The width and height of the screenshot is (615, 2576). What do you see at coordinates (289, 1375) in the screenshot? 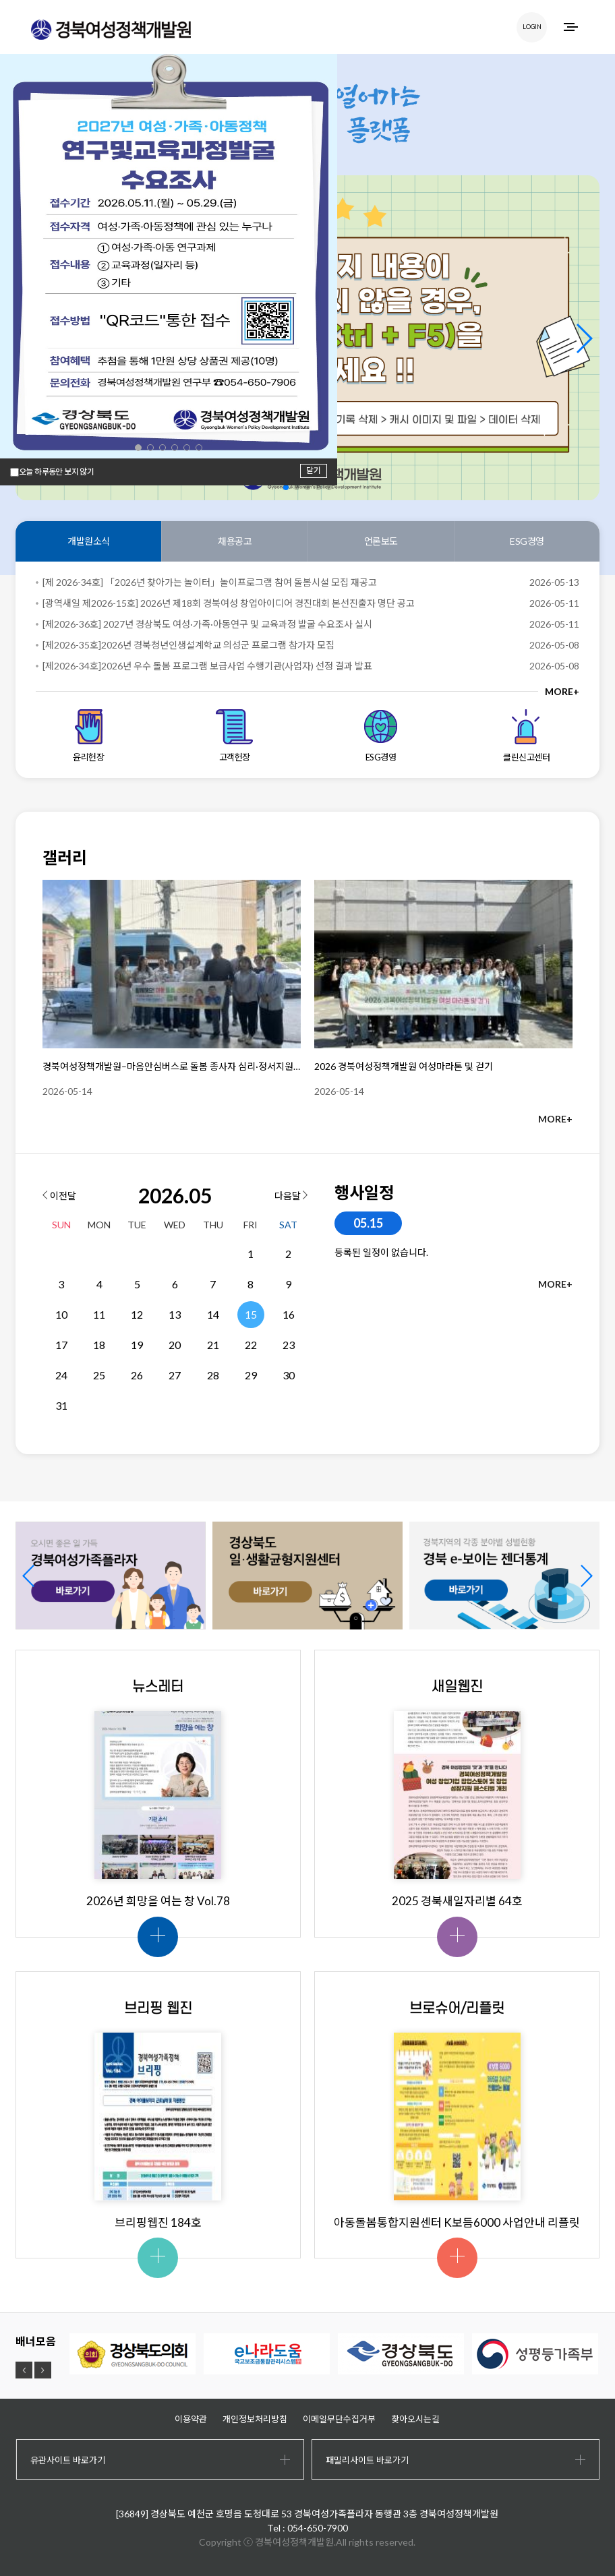
I see `30` at bounding box center [289, 1375].